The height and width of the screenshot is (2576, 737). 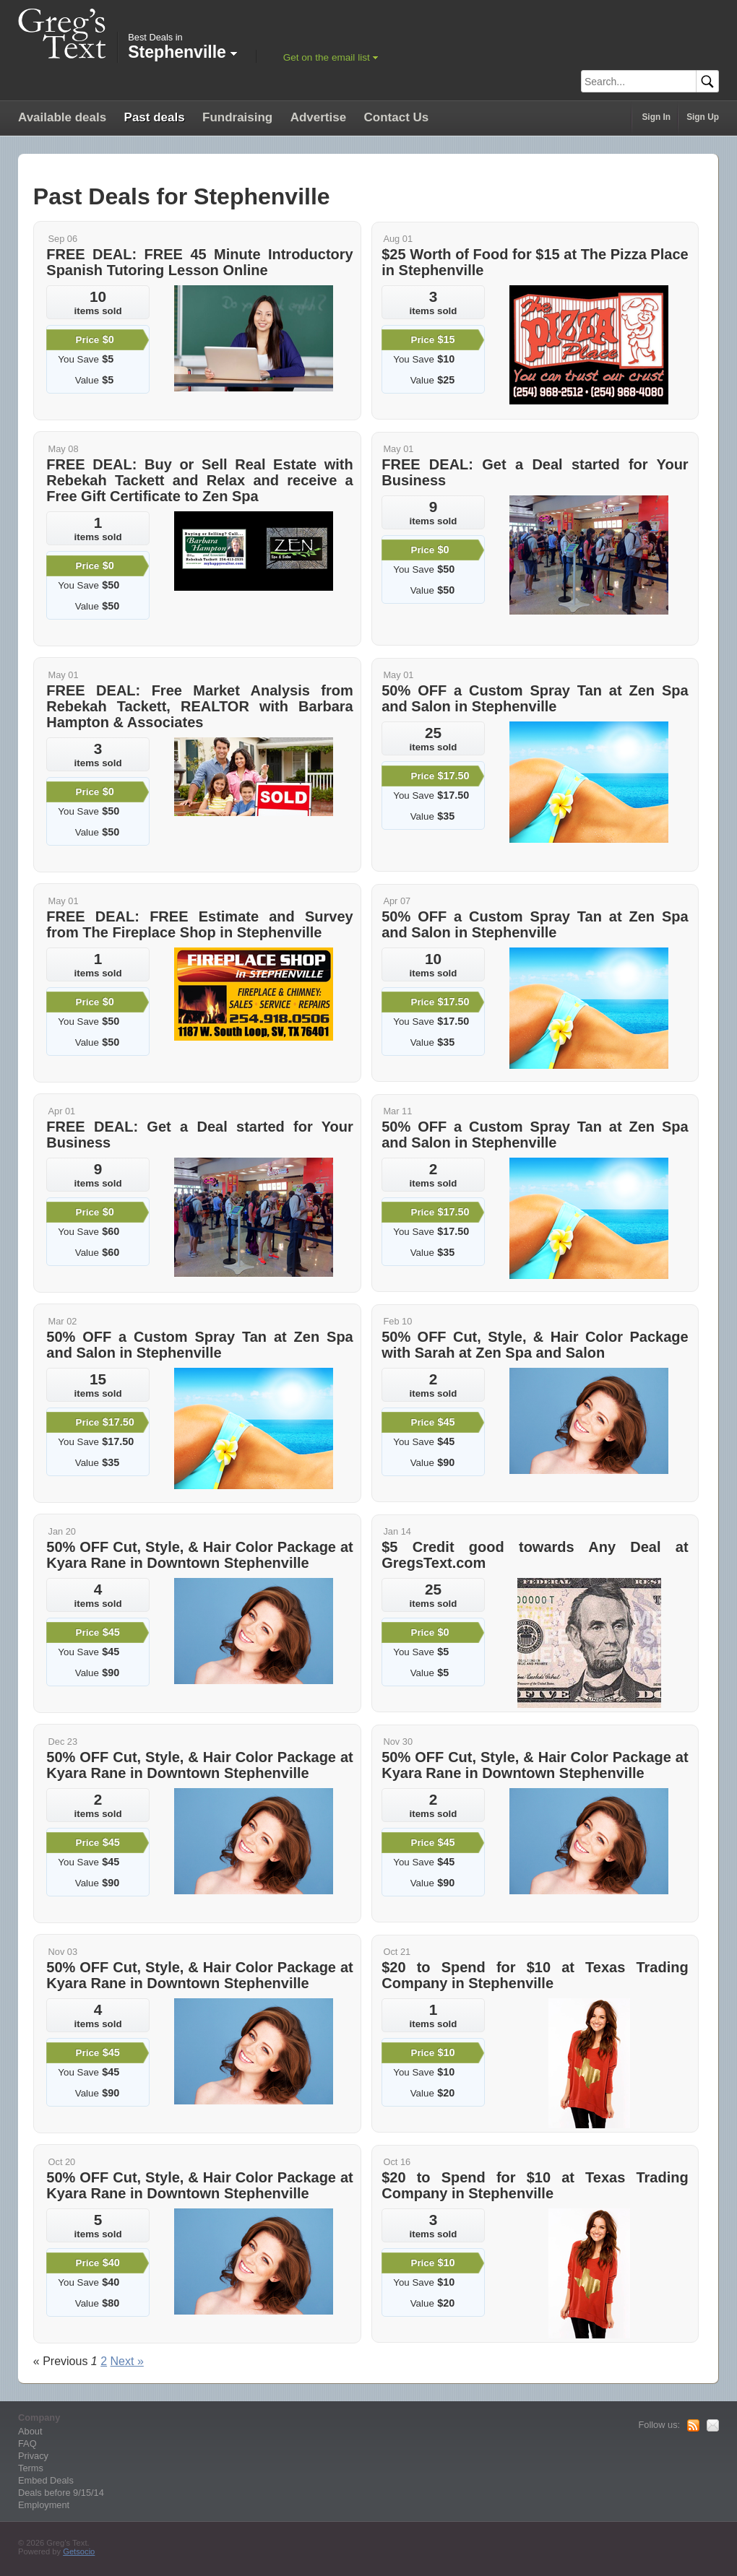 What do you see at coordinates (237, 117) in the screenshot?
I see `Fundraising` at bounding box center [237, 117].